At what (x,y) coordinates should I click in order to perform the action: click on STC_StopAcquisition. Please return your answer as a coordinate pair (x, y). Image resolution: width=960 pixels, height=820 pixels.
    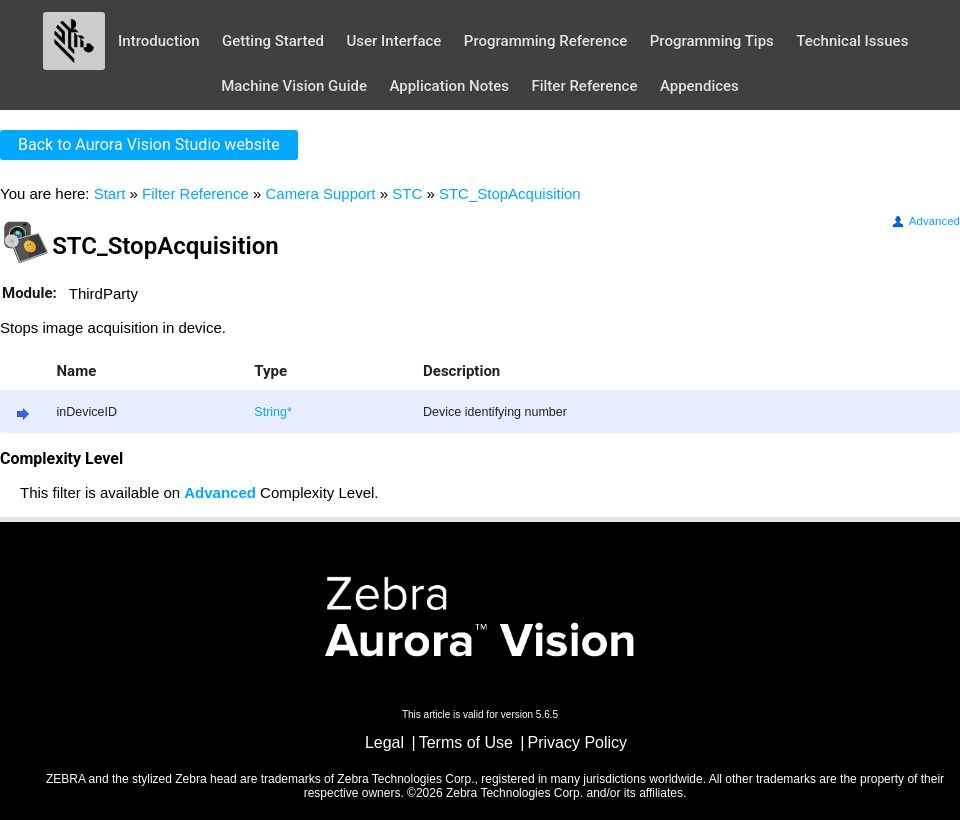
    Looking at the image, I should click on (510, 193).